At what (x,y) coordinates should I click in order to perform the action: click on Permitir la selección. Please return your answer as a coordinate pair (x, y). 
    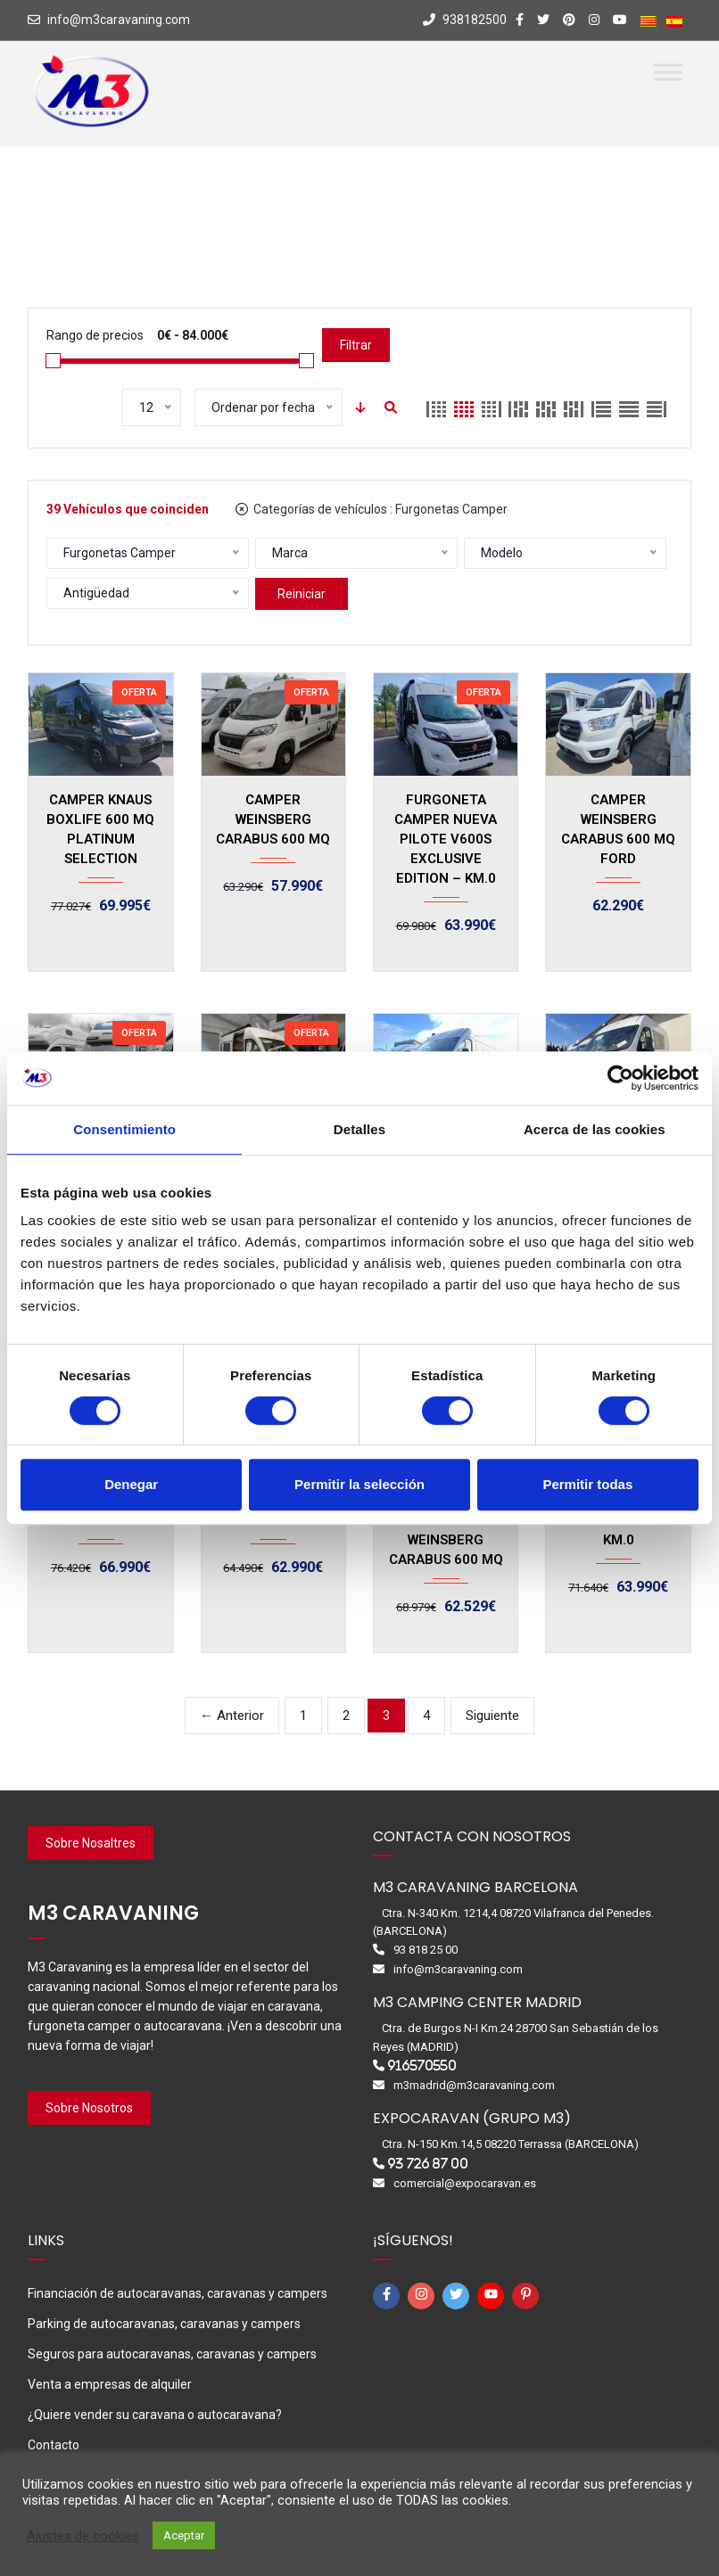
    Looking at the image, I should click on (359, 1484).